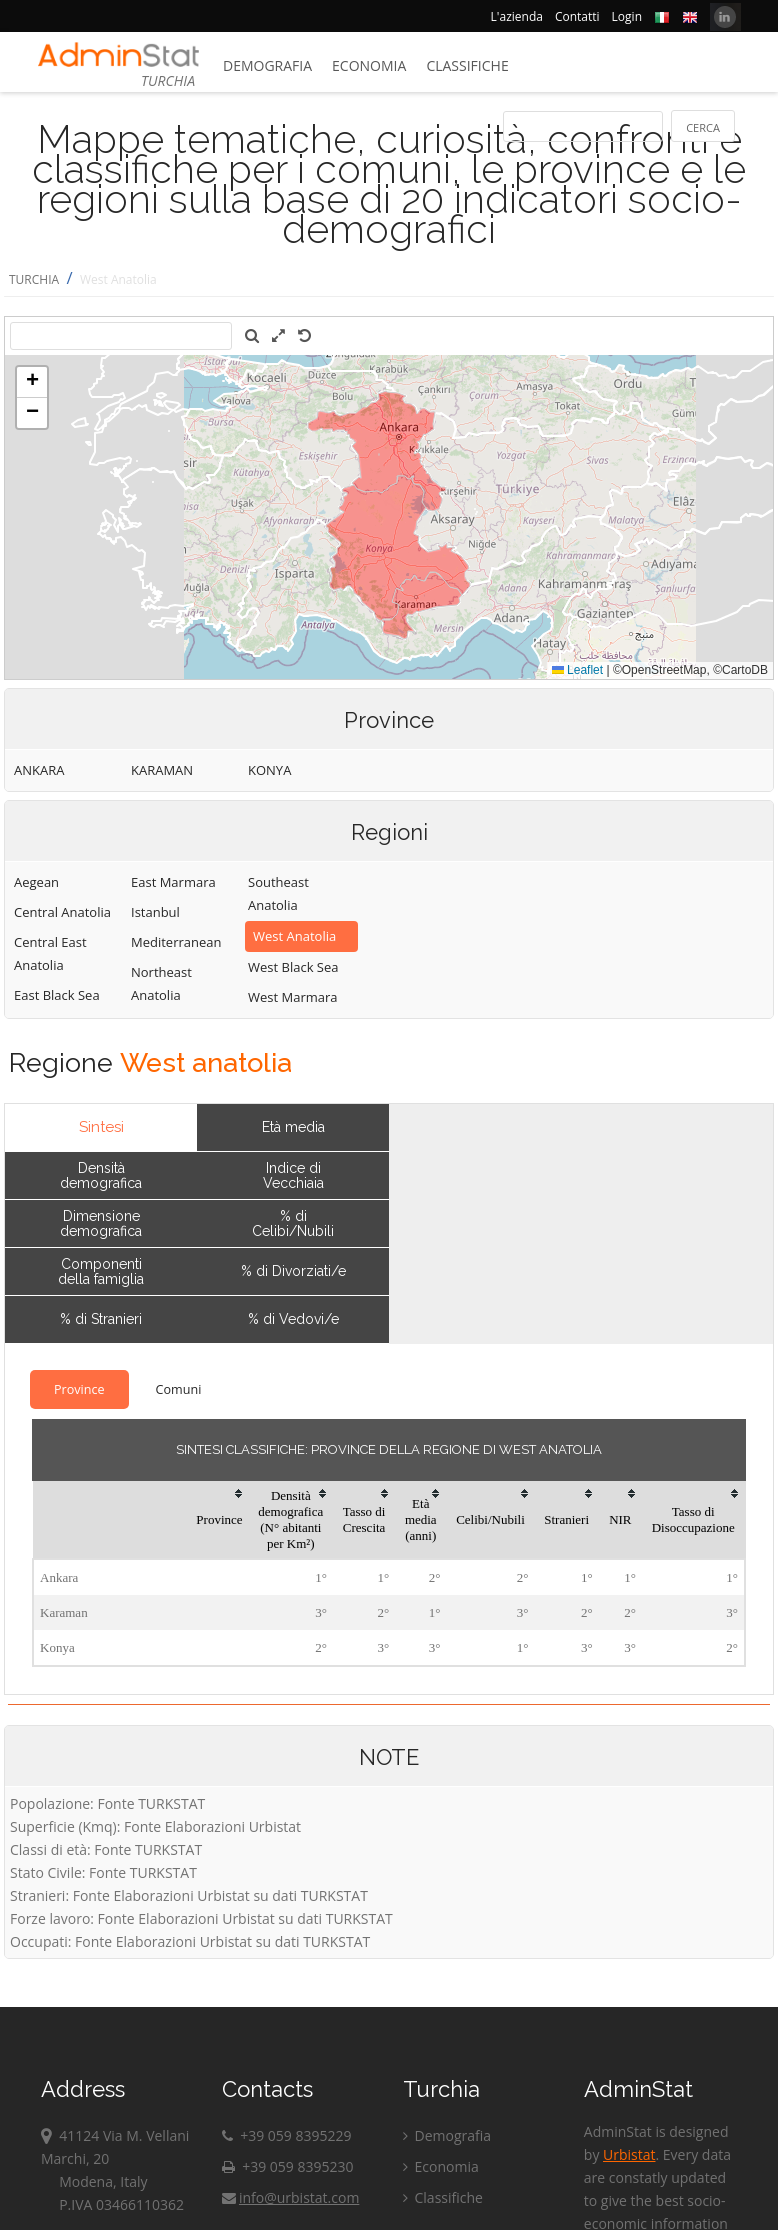  Describe the element at coordinates (467, 65) in the screenshot. I see `Classifiche` at that location.